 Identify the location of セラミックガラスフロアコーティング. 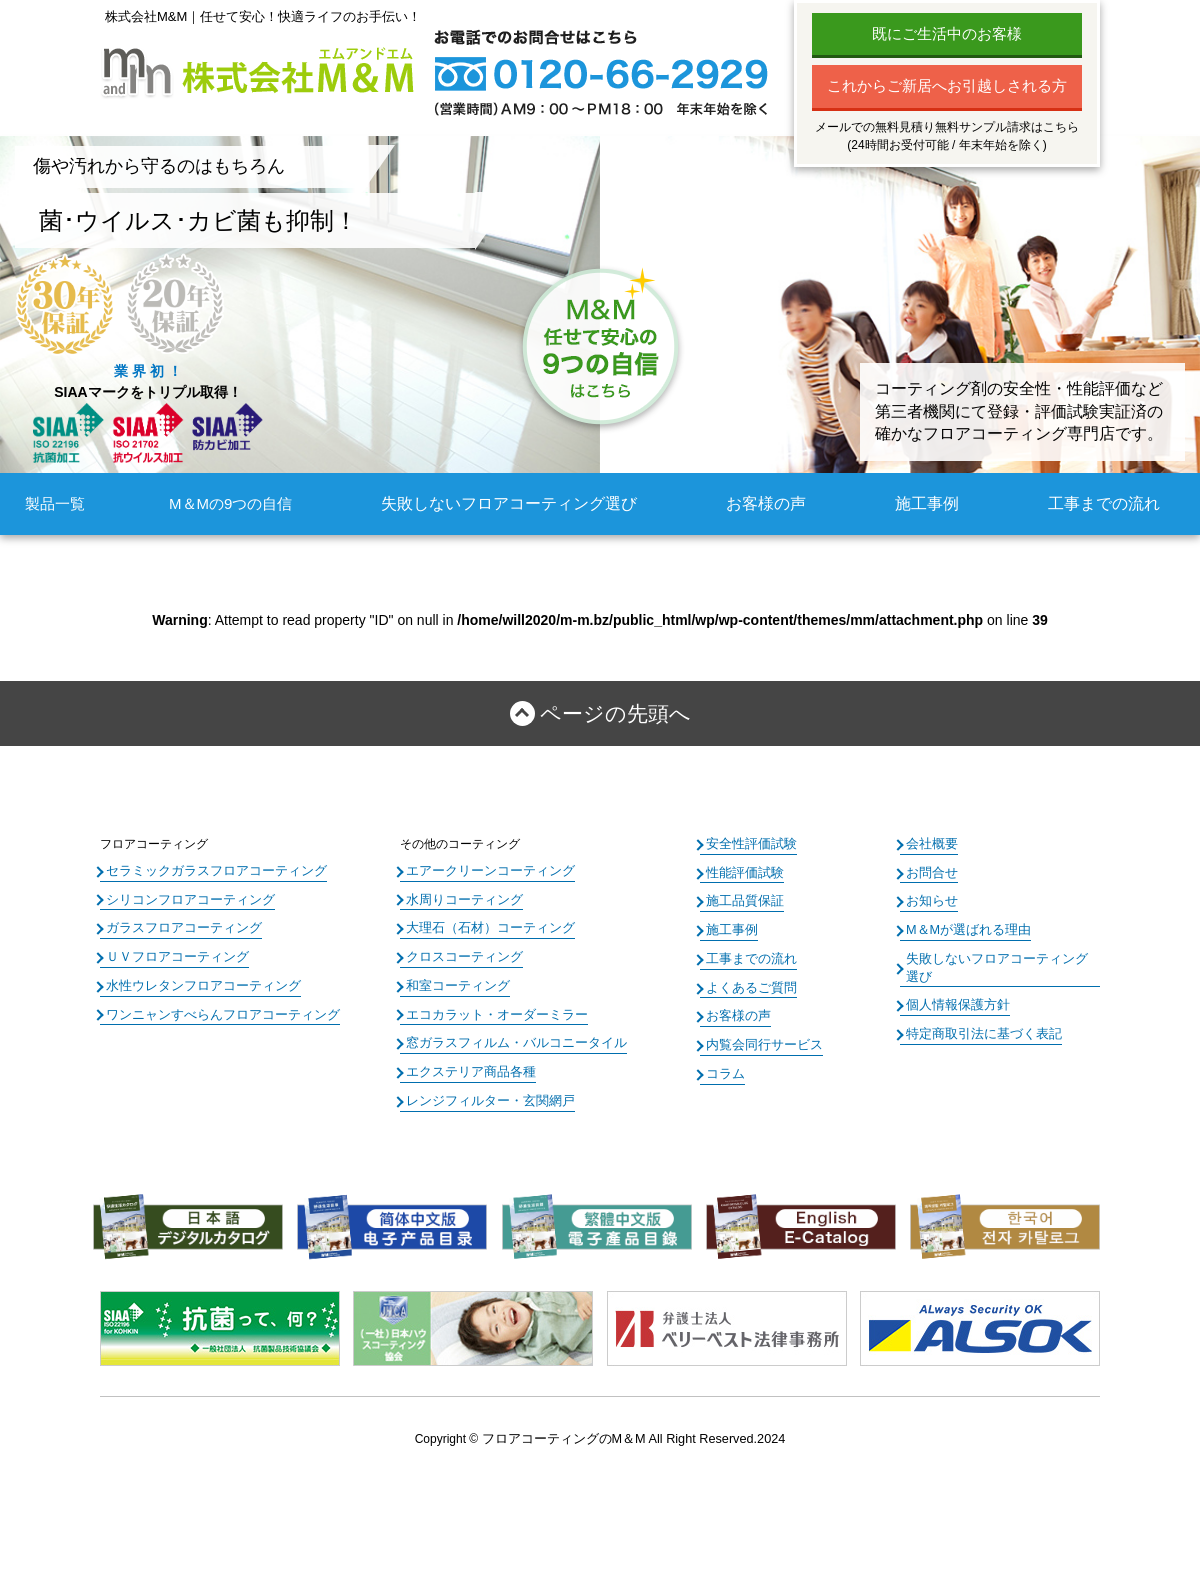
(208, 870).